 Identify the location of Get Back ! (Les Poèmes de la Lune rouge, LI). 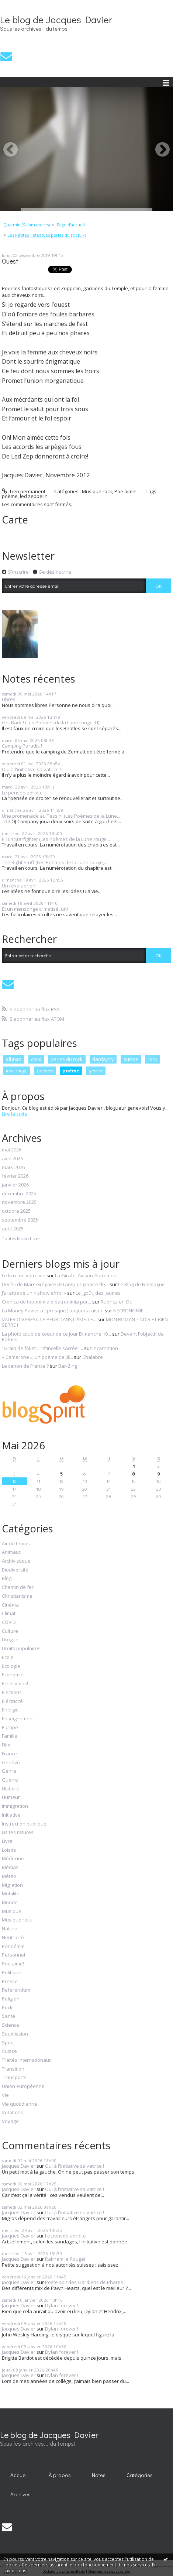
(50, 722).